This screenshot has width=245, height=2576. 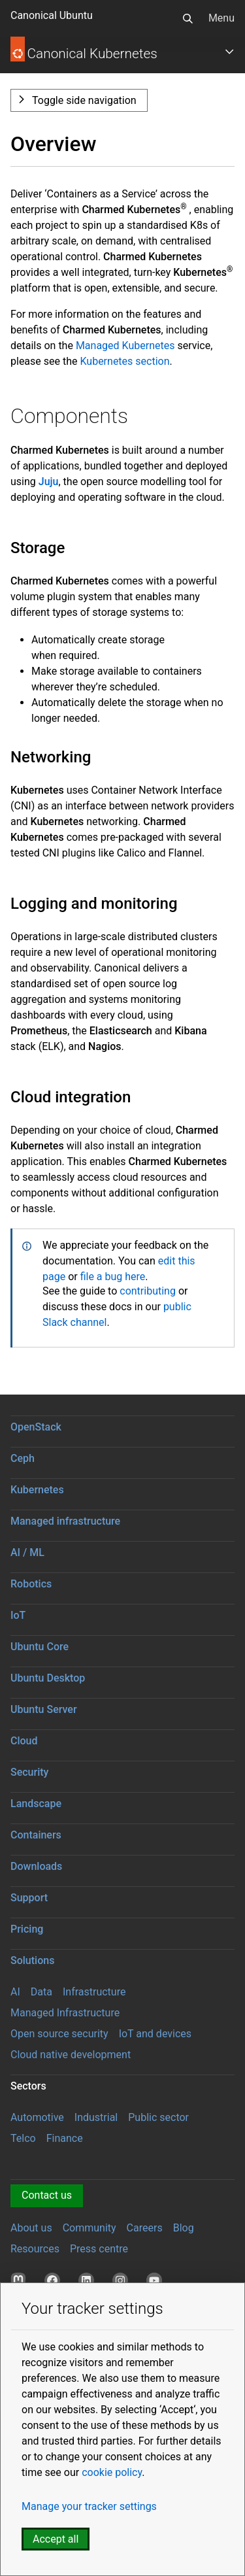 I want to click on Ubuntu Desktop, so click(x=47, y=1678).